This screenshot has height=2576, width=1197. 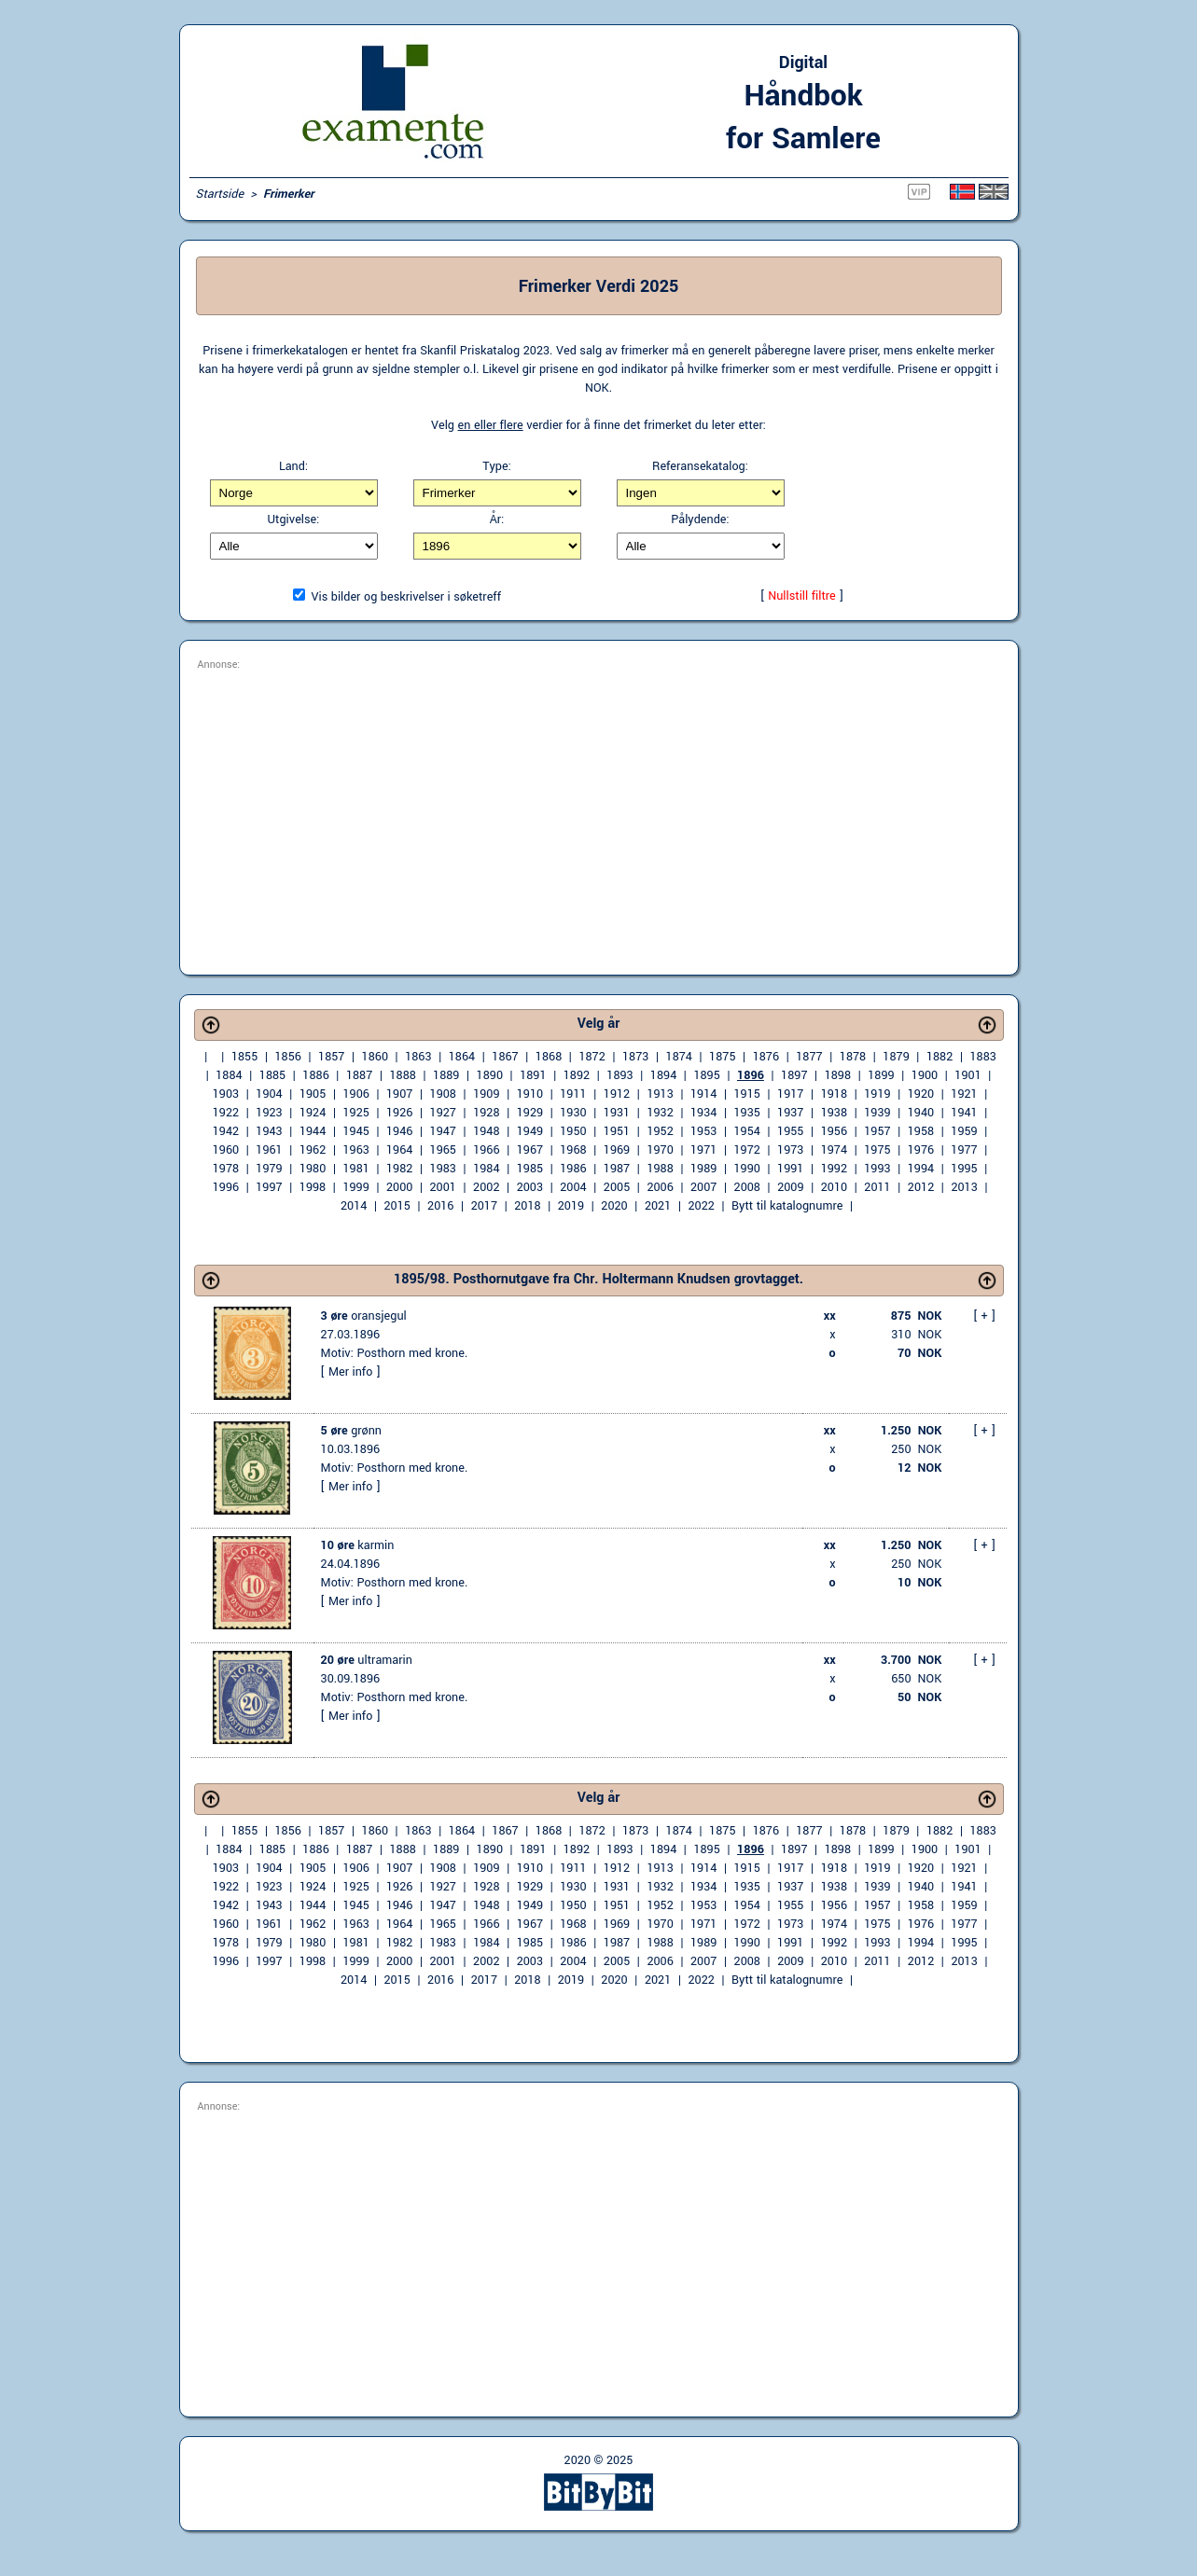 What do you see at coordinates (925, 1075) in the screenshot?
I see `1900` at bounding box center [925, 1075].